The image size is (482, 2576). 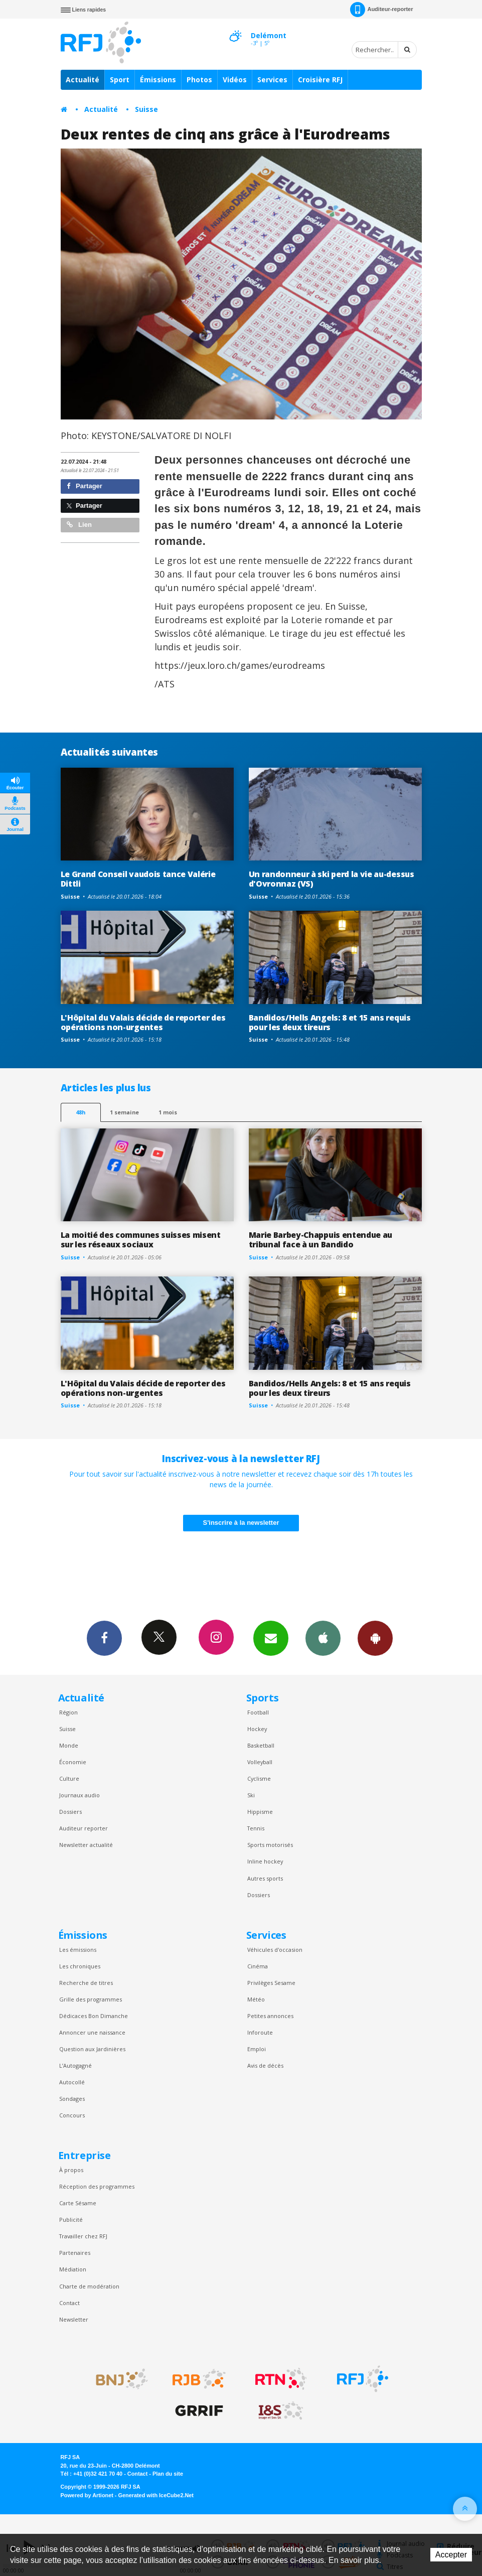 I want to click on App iPhone, so click(x=323, y=1638).